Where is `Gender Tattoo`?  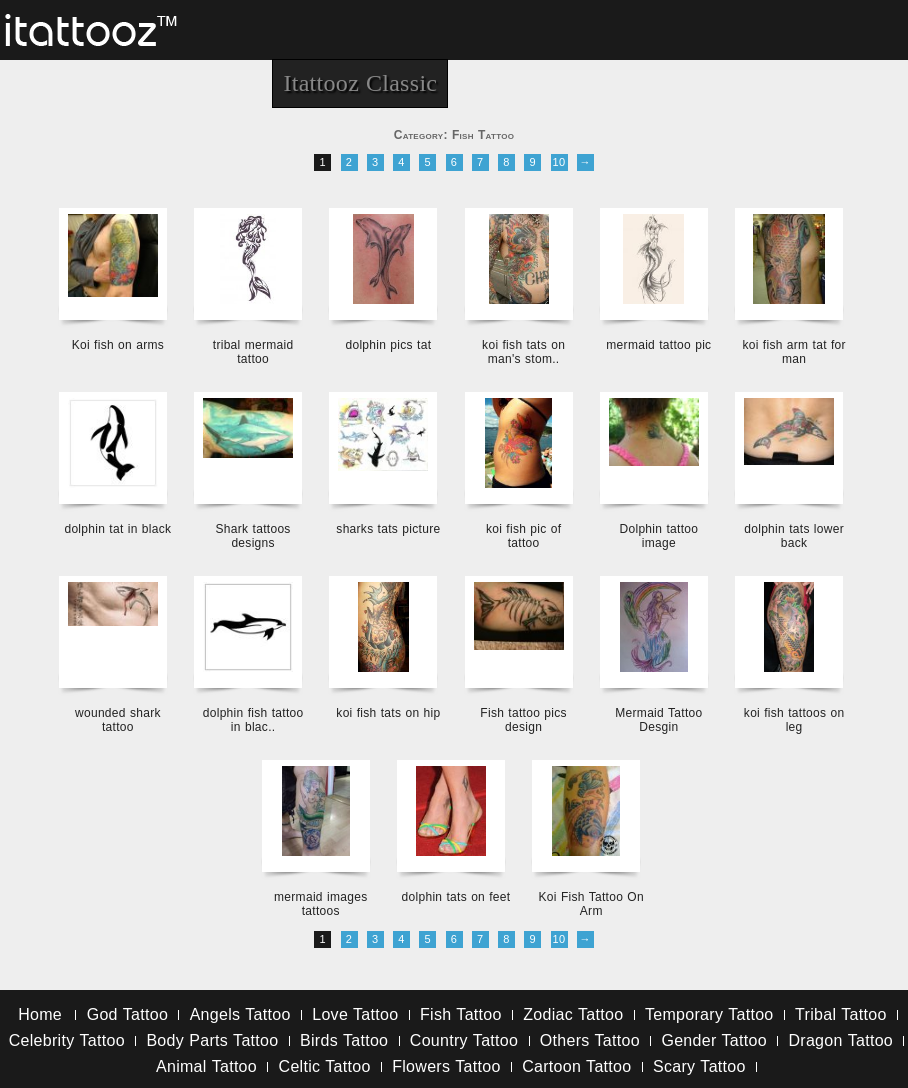 Gender Tattoo is located at coordinates (714, 1040).